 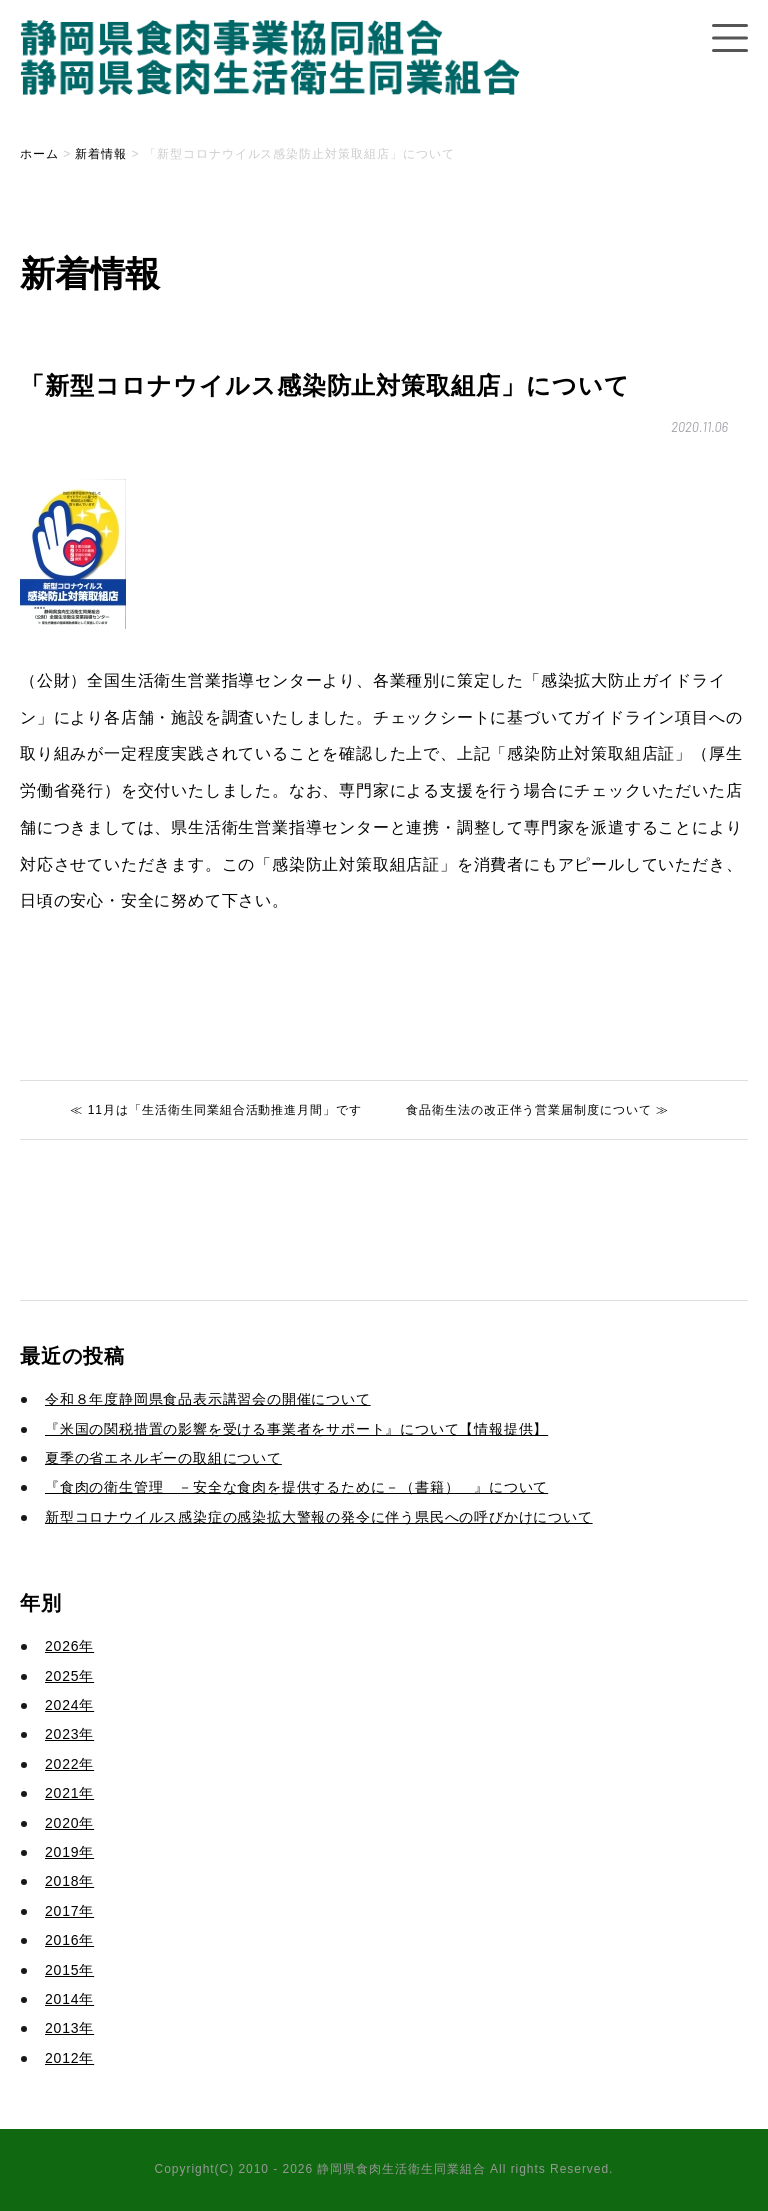 I want to click on 『米国の関税措置の影響を受ける事業者をサポート』について【情報提供】, so click(x=296, y=1429).